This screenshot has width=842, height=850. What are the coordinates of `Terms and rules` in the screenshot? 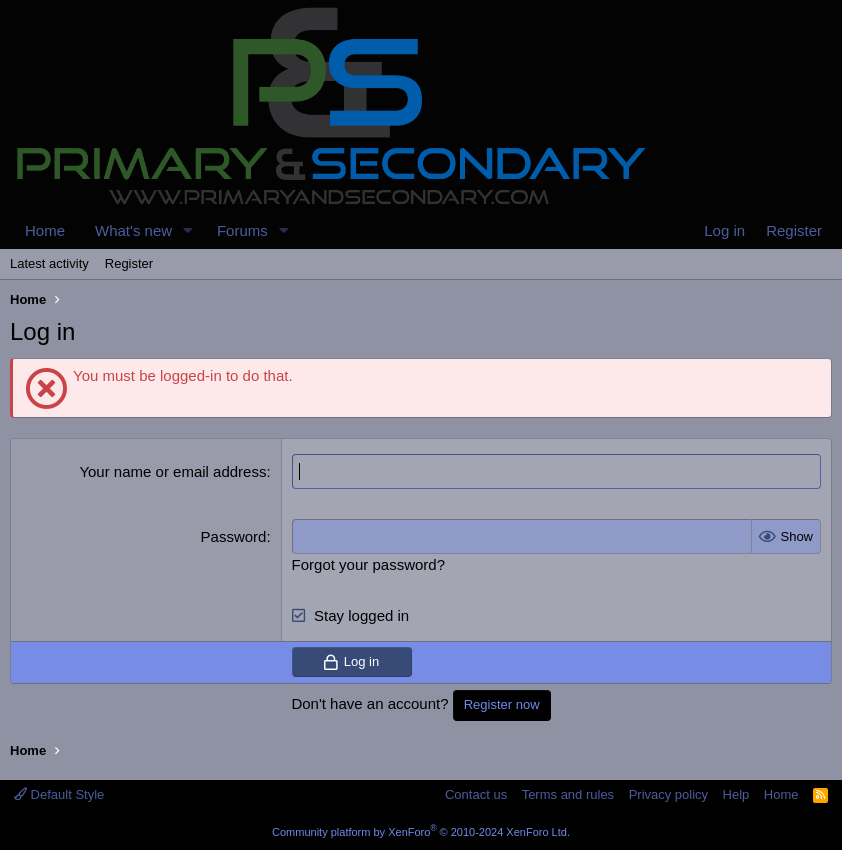 It's located at (568, 794).